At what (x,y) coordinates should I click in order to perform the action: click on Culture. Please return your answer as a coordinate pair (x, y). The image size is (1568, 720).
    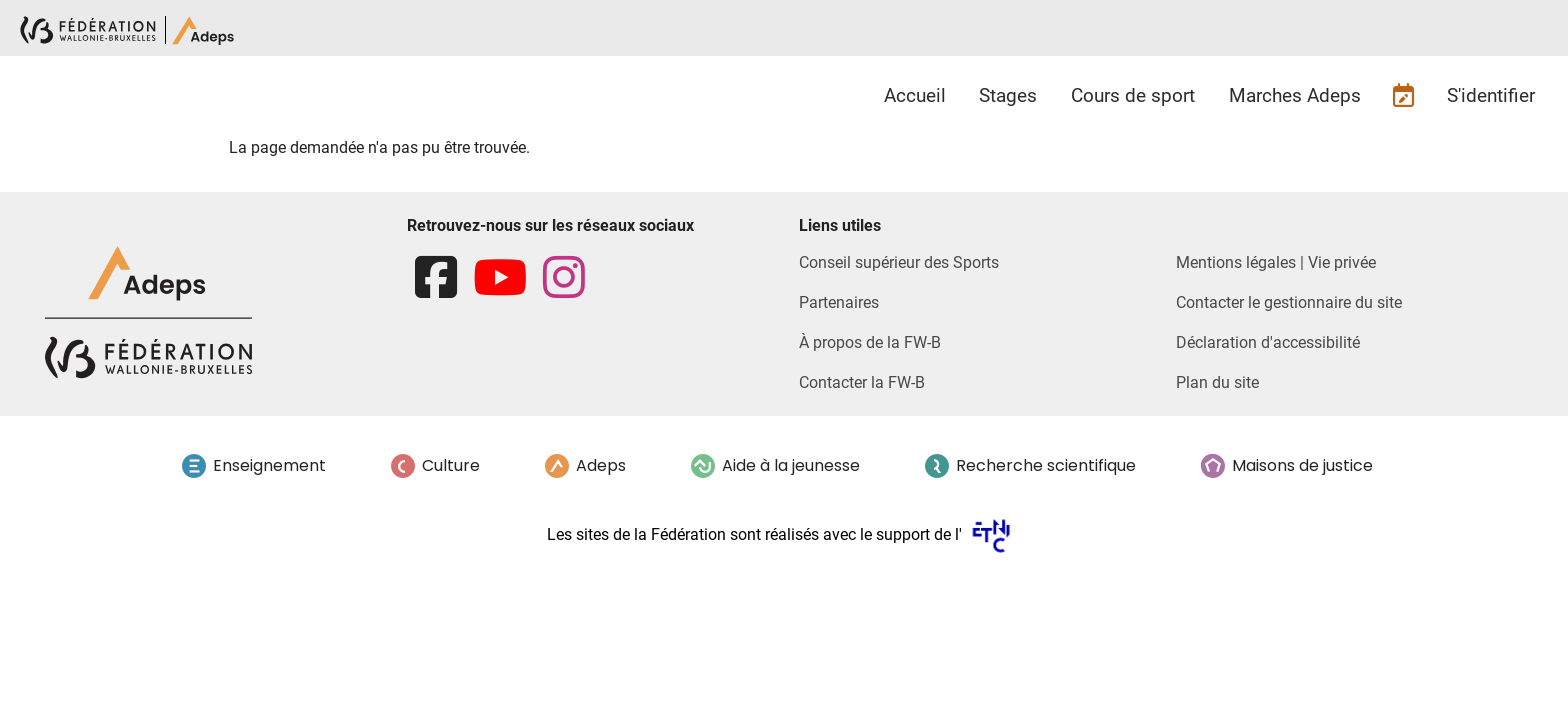
    Looking at the image, I should click on (451, 465).